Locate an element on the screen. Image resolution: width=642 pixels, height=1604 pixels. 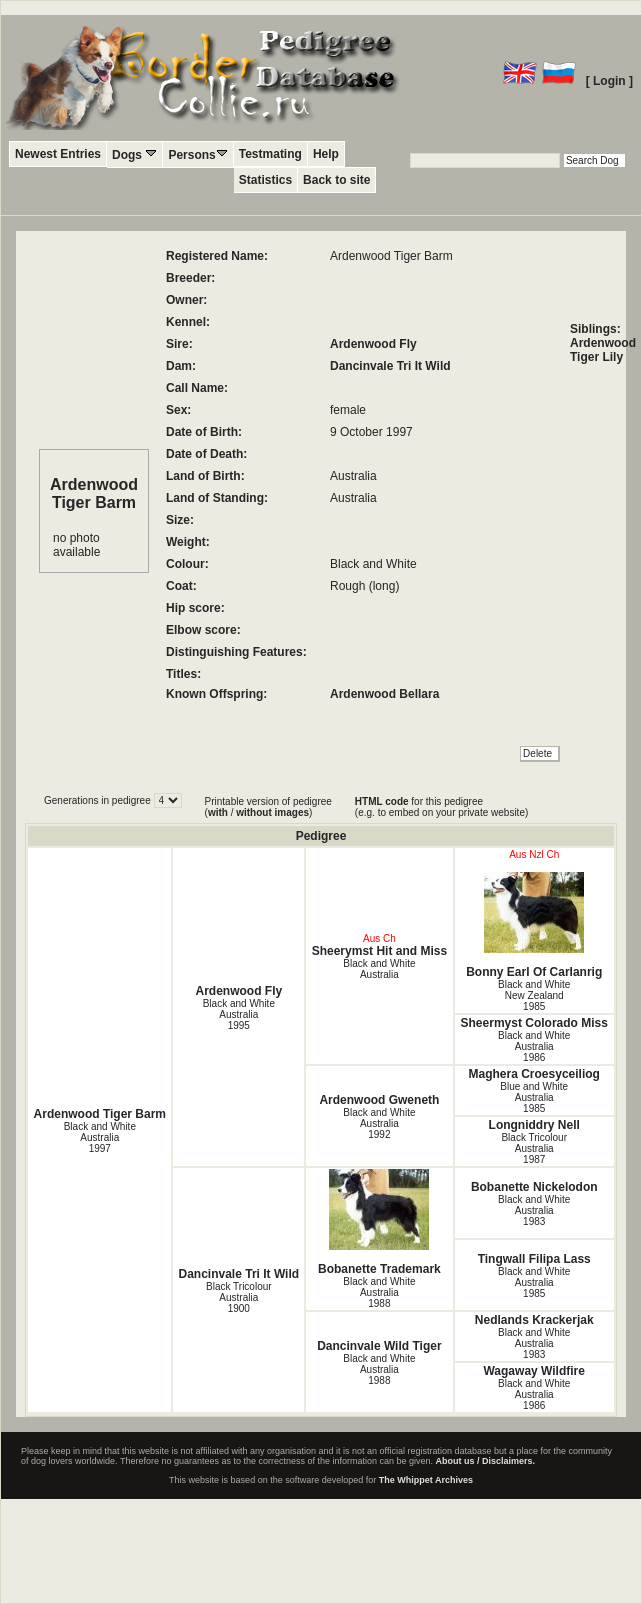
Generations in pedigree is located at coordinates (99, 800).